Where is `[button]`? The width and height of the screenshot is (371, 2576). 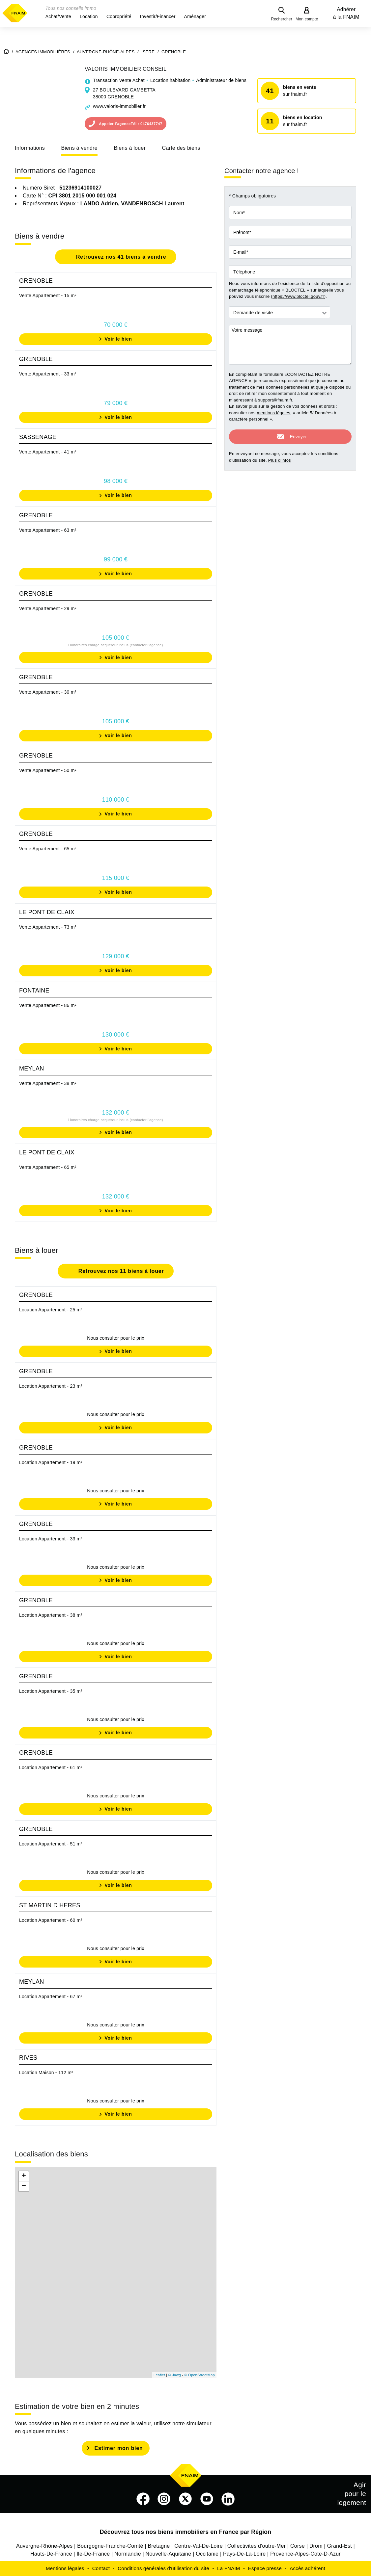
[button] is located at coordinates (58, 16).